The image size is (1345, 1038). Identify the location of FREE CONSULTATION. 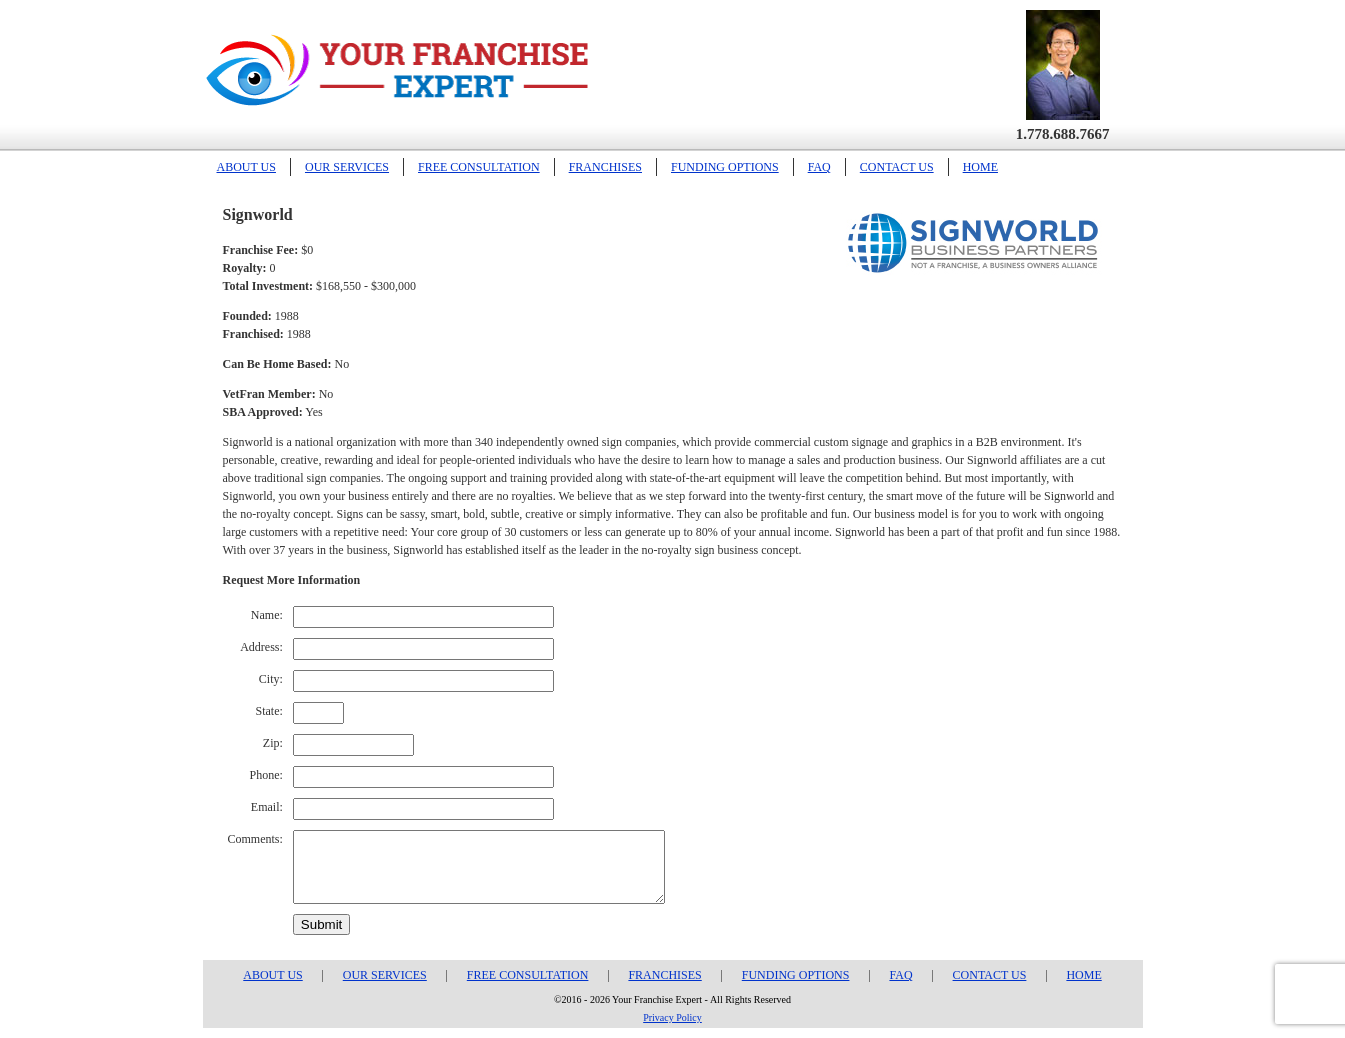
(479, 167).